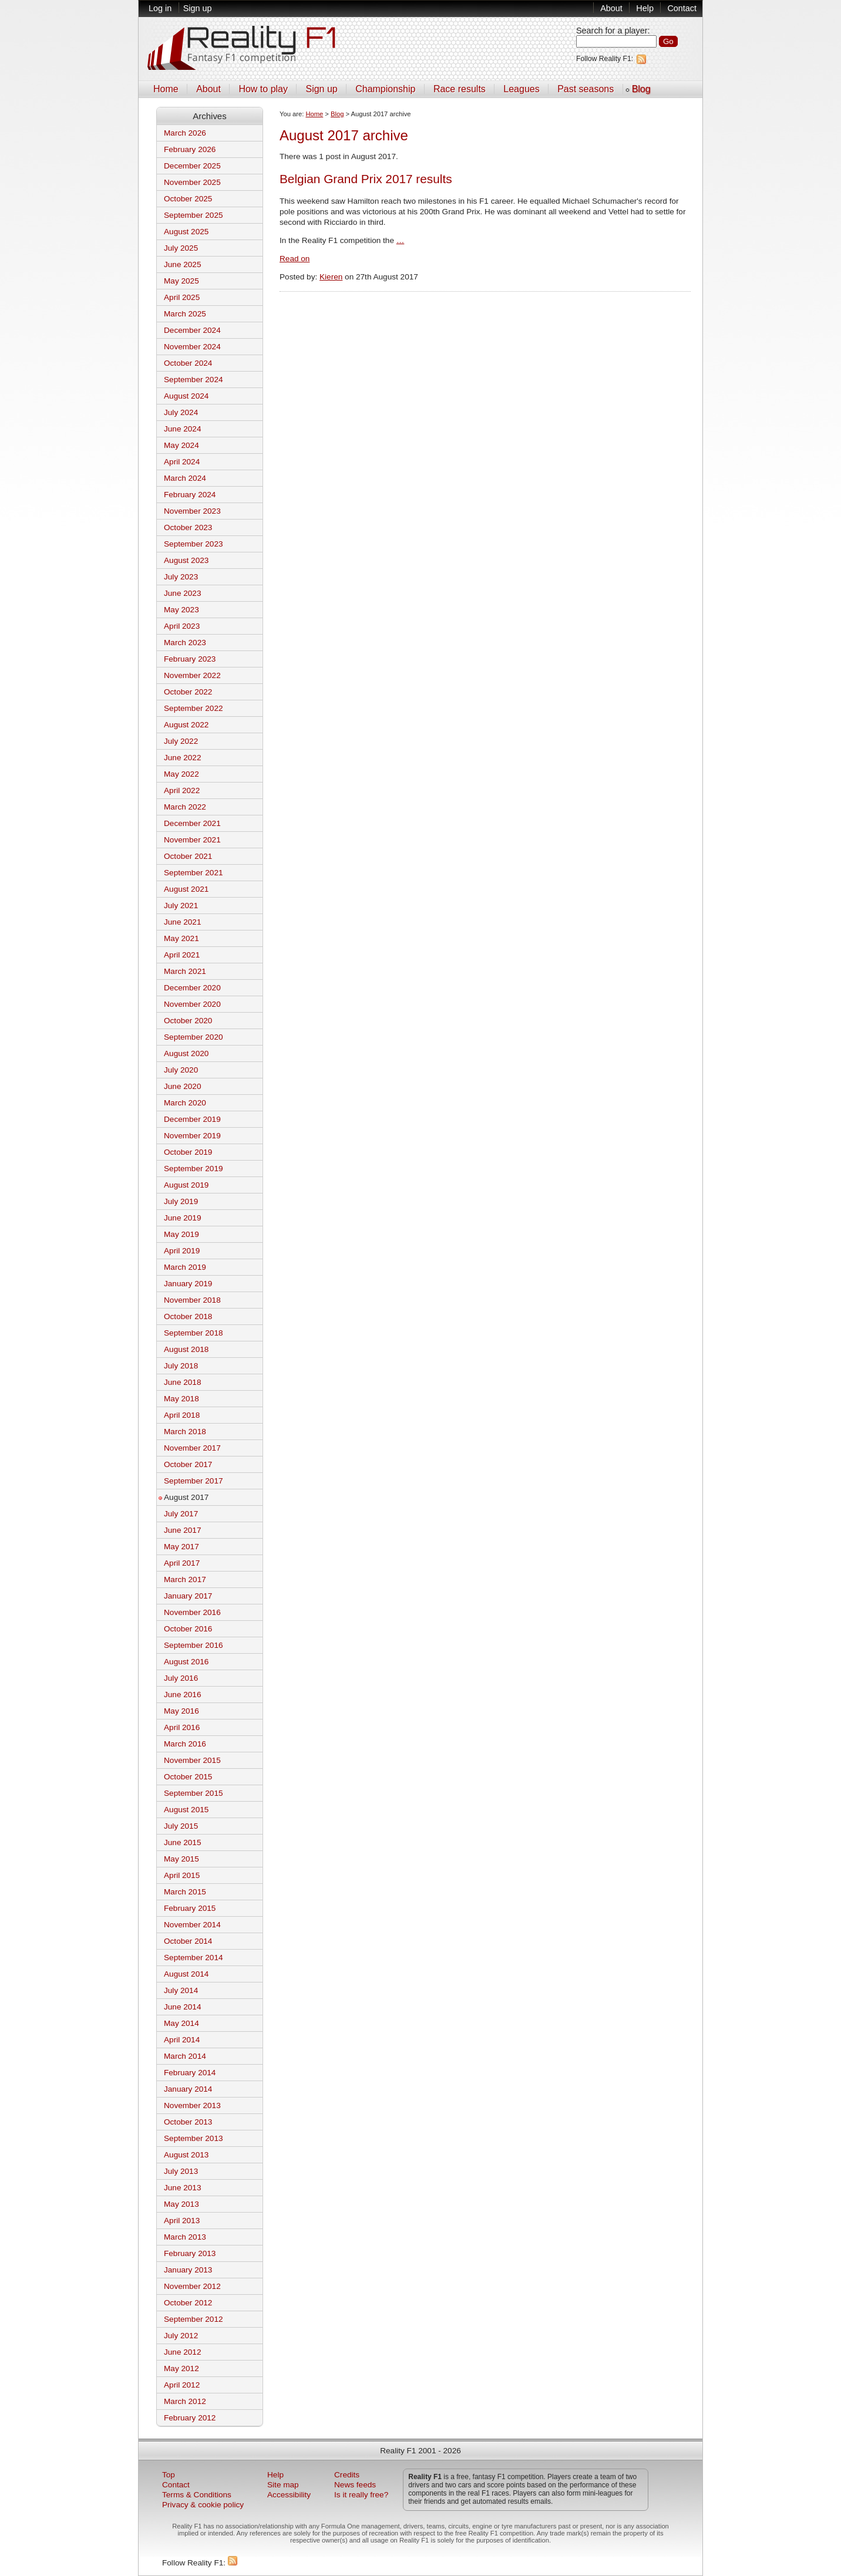  What do you see at coordinates (188, 1596) in the screenshot?
I see `January 2017` at bounding box center [188, 1596].